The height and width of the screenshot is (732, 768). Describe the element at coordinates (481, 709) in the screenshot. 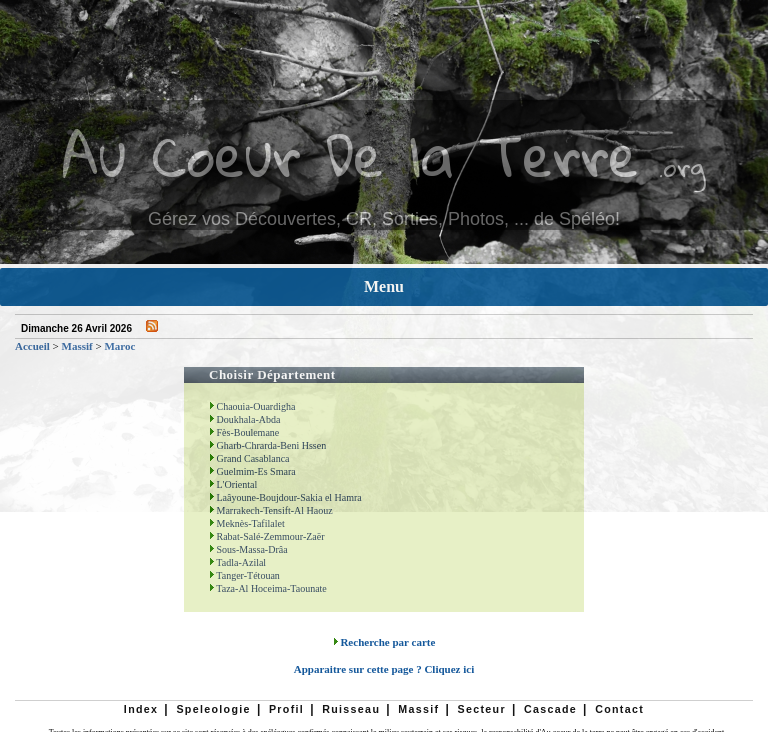

I see `Secteur` at that location.